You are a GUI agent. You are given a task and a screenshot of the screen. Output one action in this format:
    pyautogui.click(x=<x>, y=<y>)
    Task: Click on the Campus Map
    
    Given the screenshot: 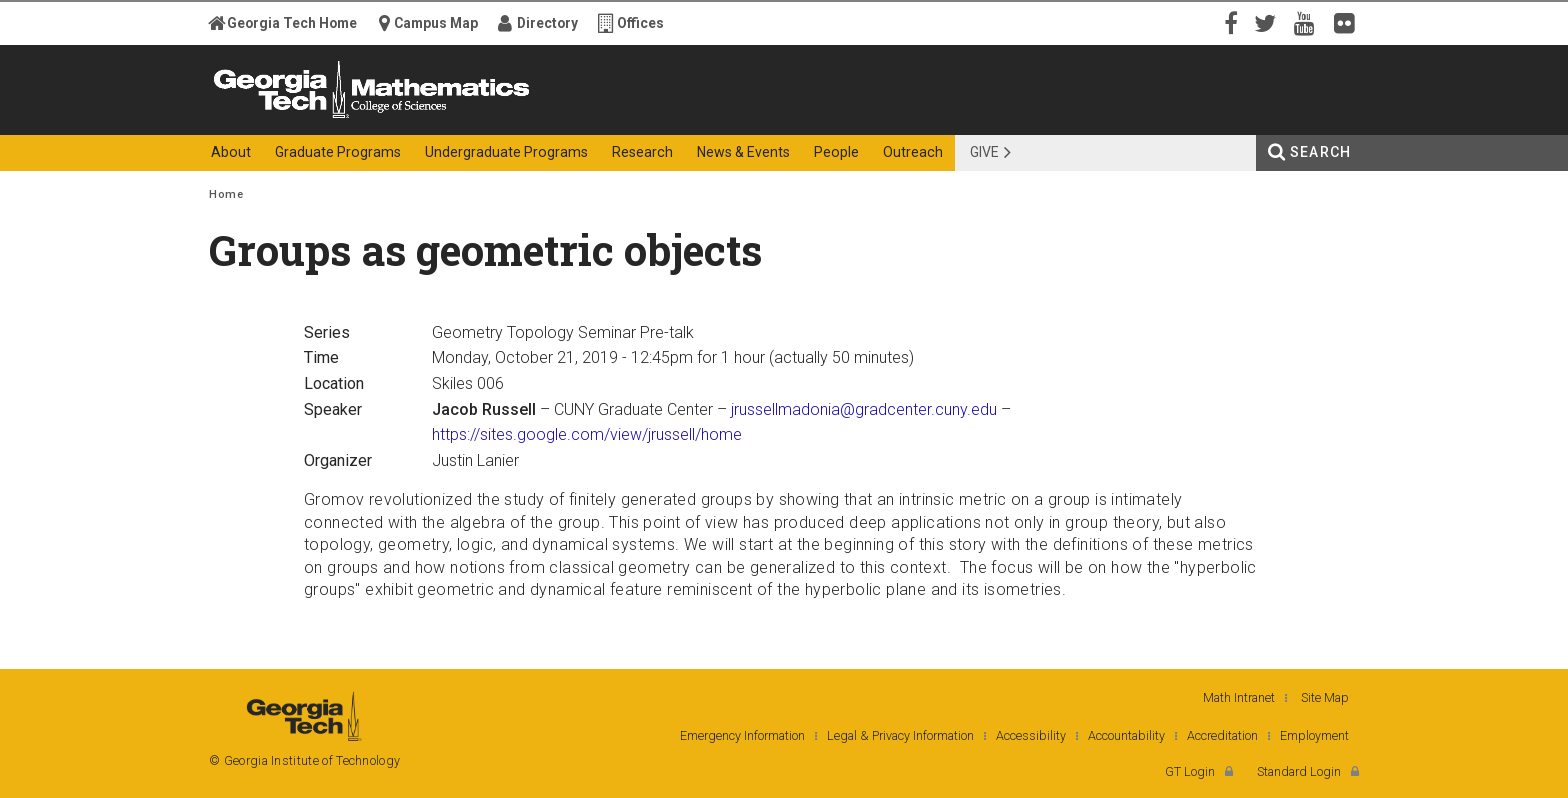 What is the action you would take?
    pyautogui.click(x=436, y=23)
    